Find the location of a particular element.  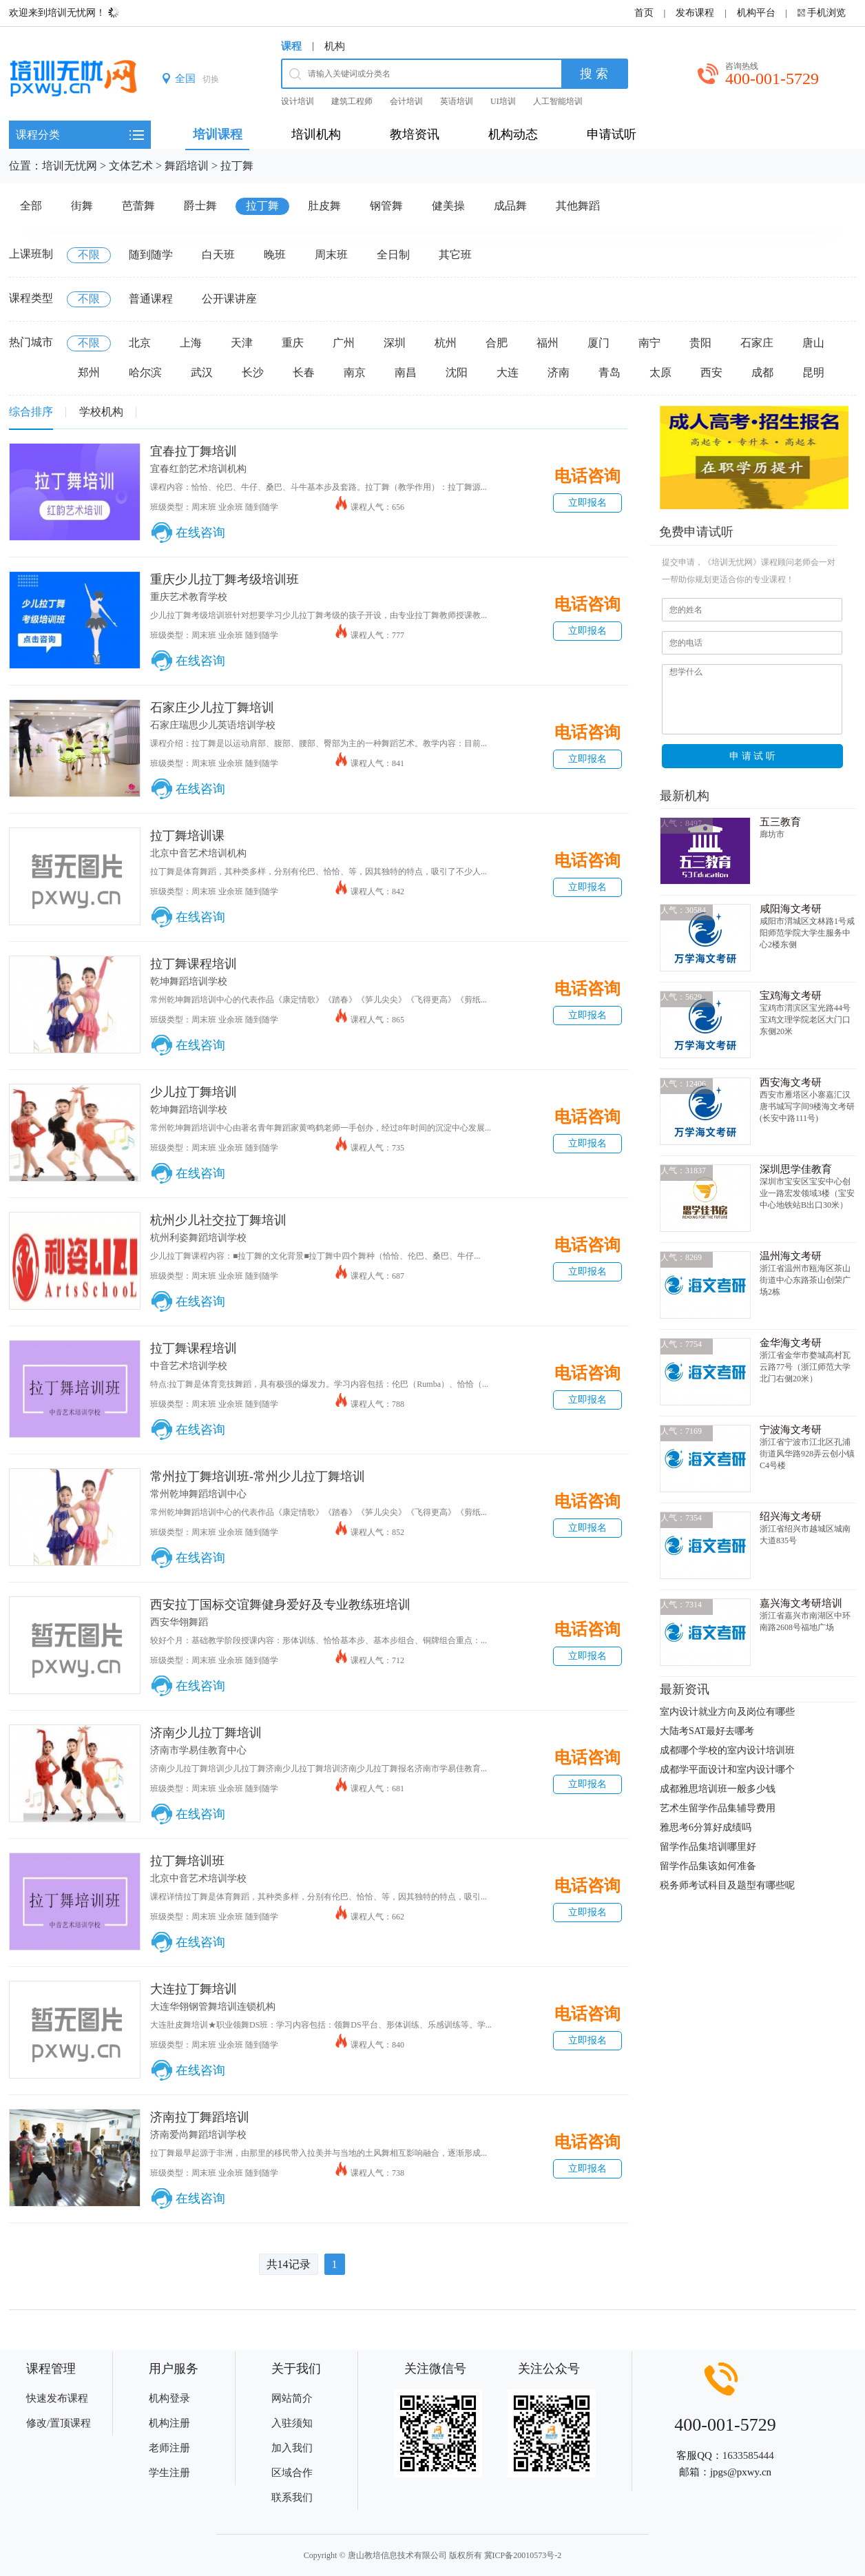

艺术生留学作品集辅导费用 is located at coordinates (717, 1808).